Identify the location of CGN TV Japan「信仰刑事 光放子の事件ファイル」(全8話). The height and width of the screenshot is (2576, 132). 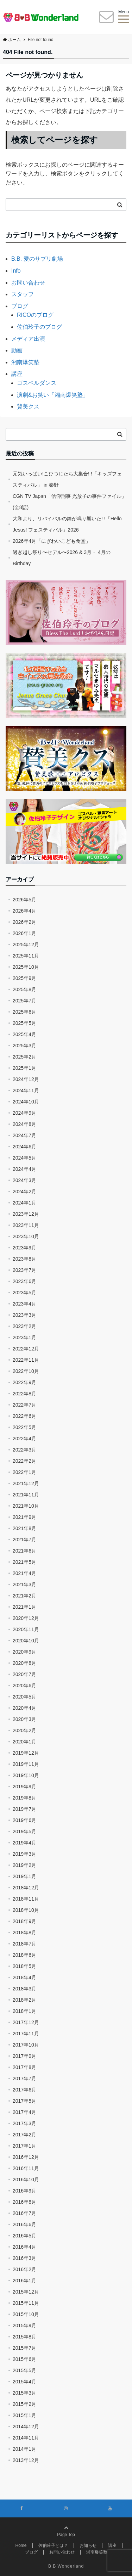
(69, 501).